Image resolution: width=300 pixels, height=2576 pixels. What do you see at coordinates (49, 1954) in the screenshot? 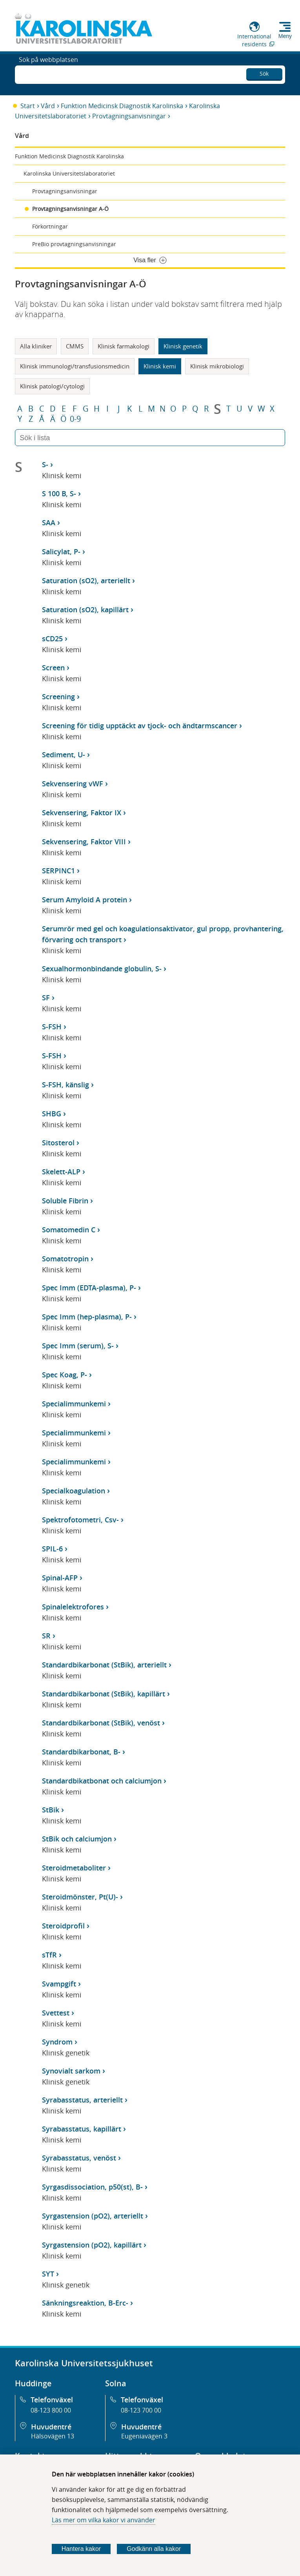
I see `sTfR` at bounding box center [49, 1954].